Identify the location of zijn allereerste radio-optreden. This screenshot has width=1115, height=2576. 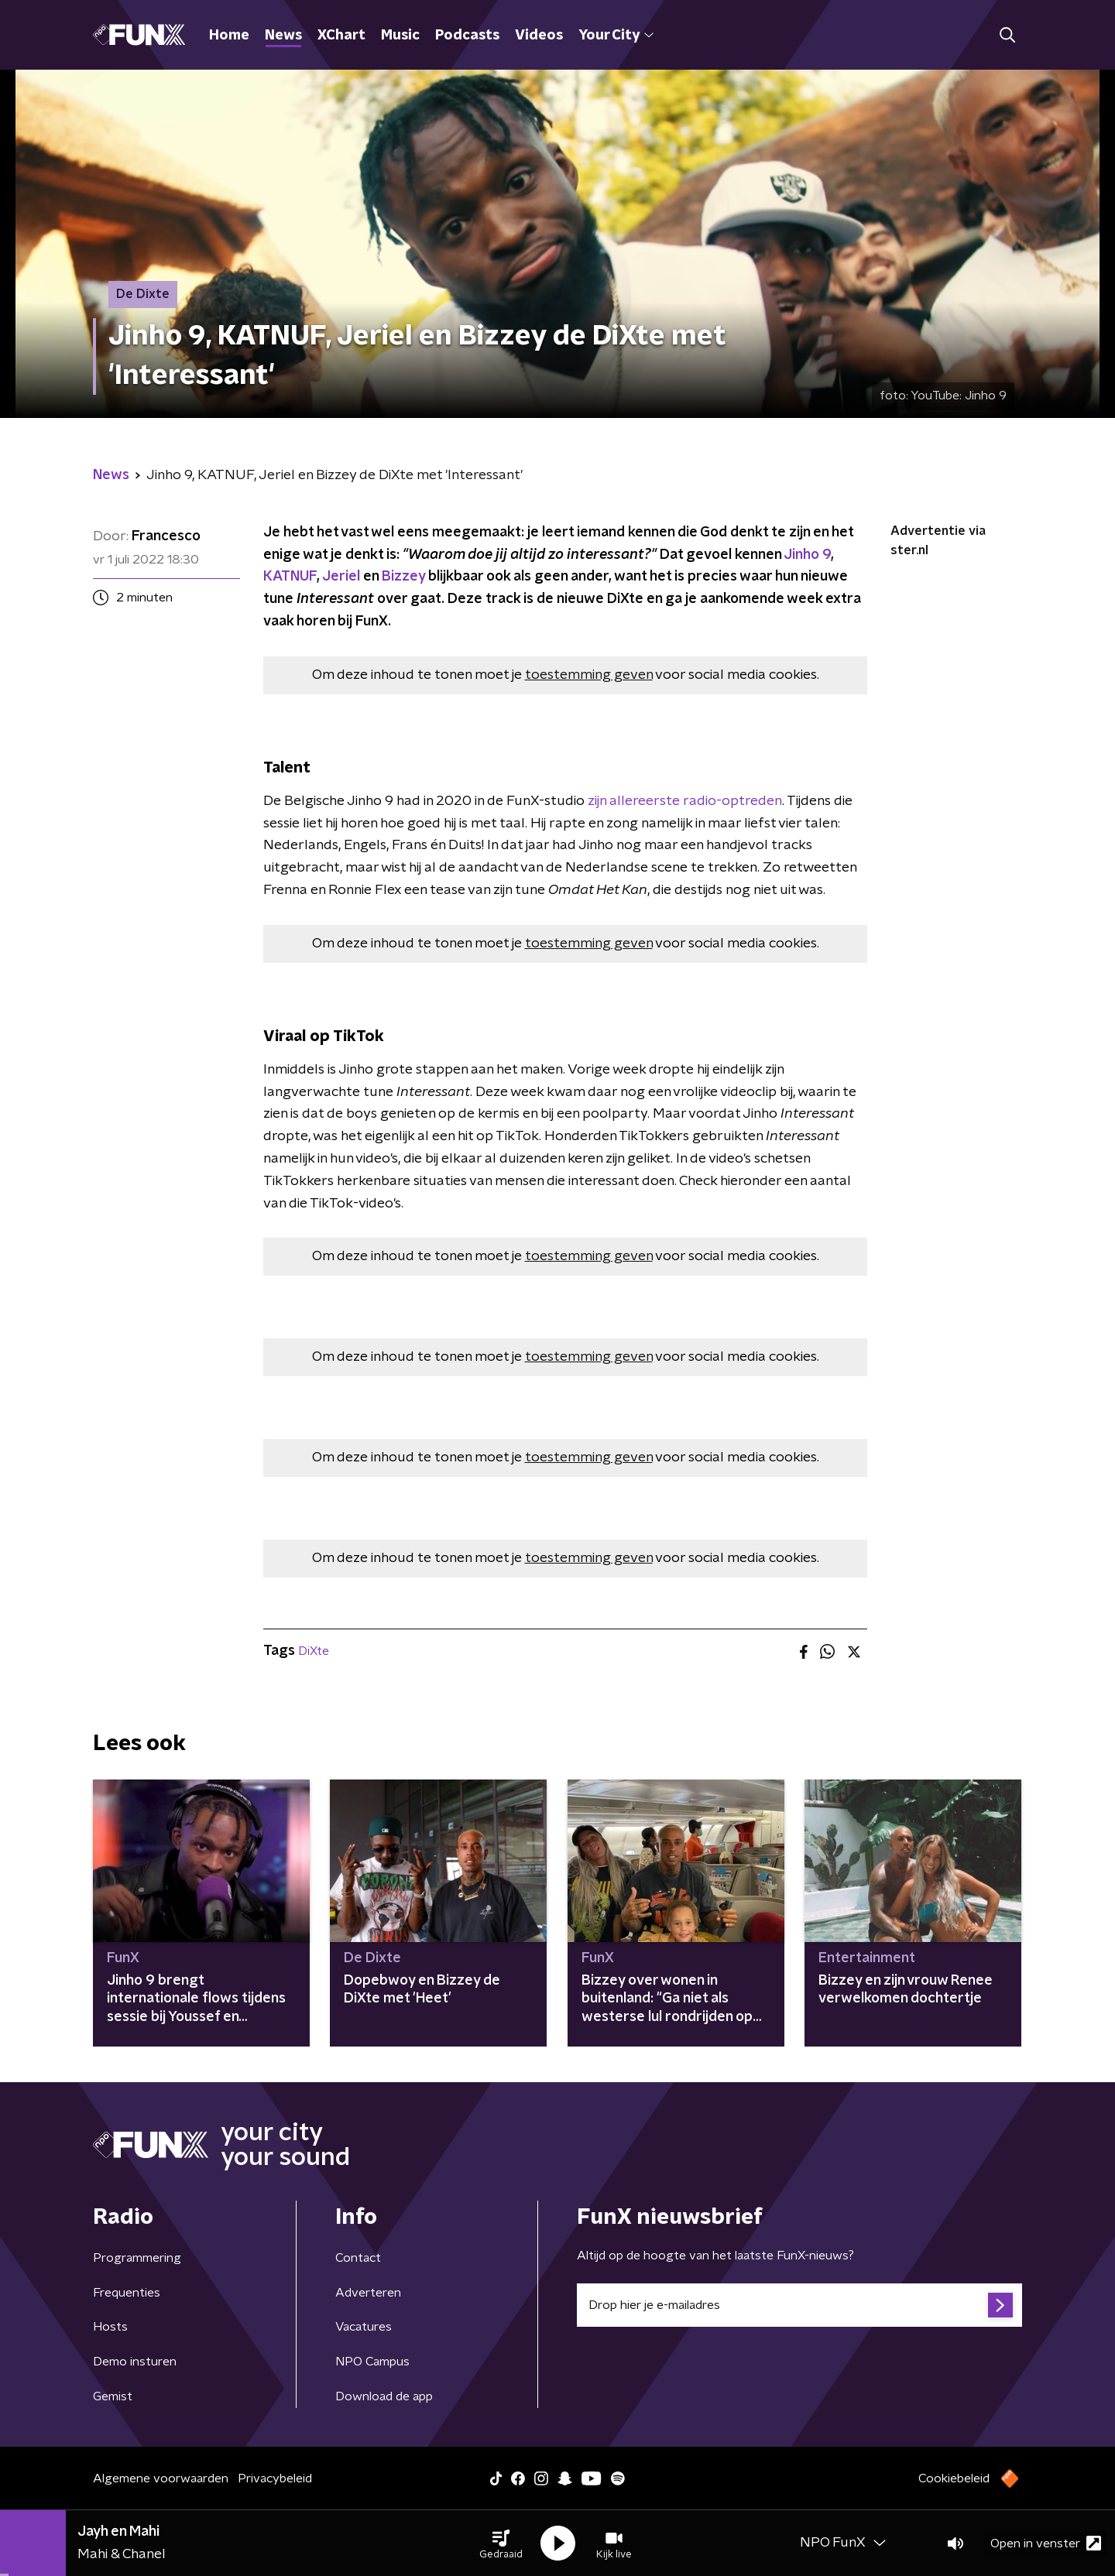
(685, 801).